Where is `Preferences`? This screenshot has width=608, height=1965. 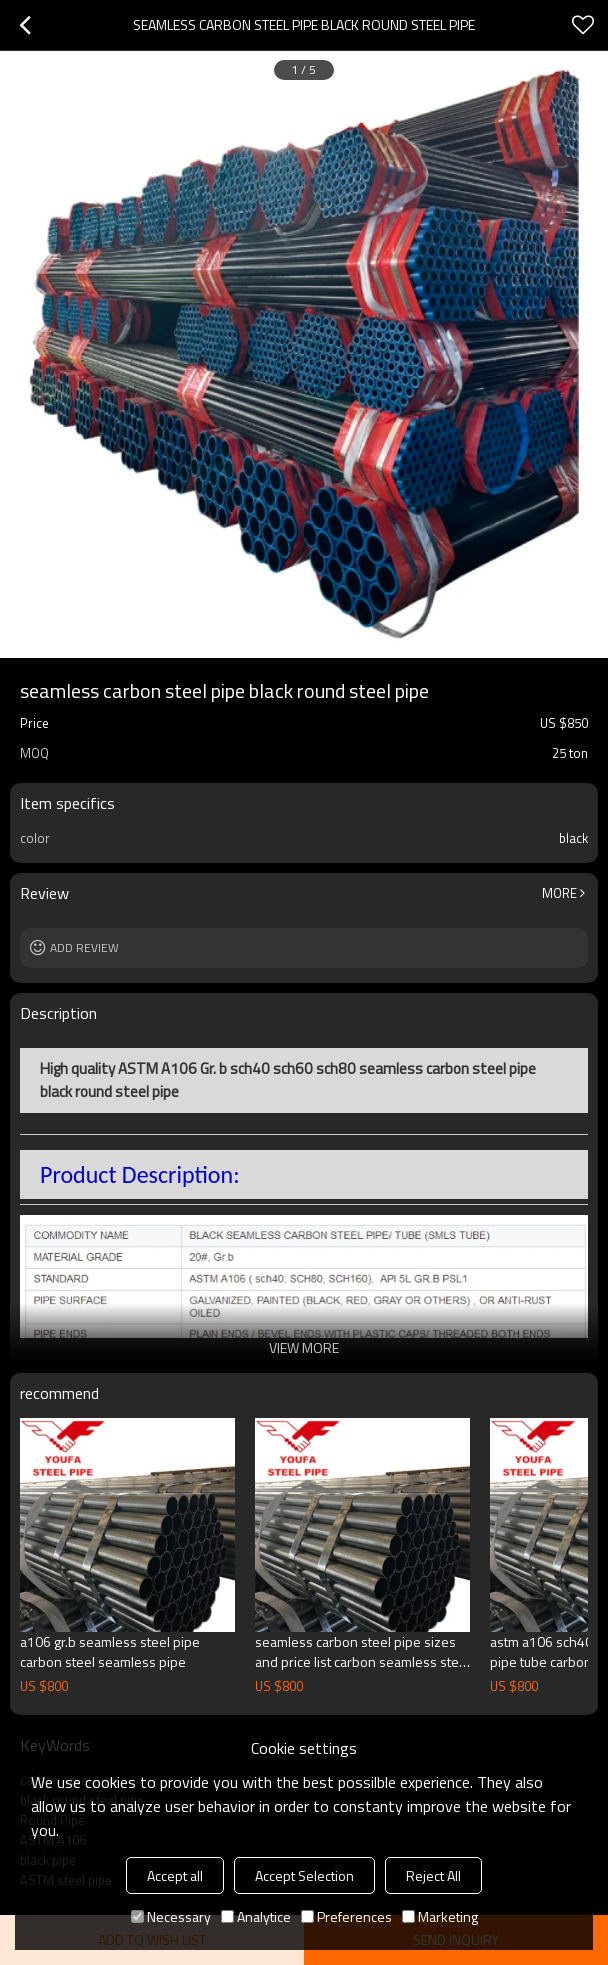
Preferences is located at coordinates (346, 1916).